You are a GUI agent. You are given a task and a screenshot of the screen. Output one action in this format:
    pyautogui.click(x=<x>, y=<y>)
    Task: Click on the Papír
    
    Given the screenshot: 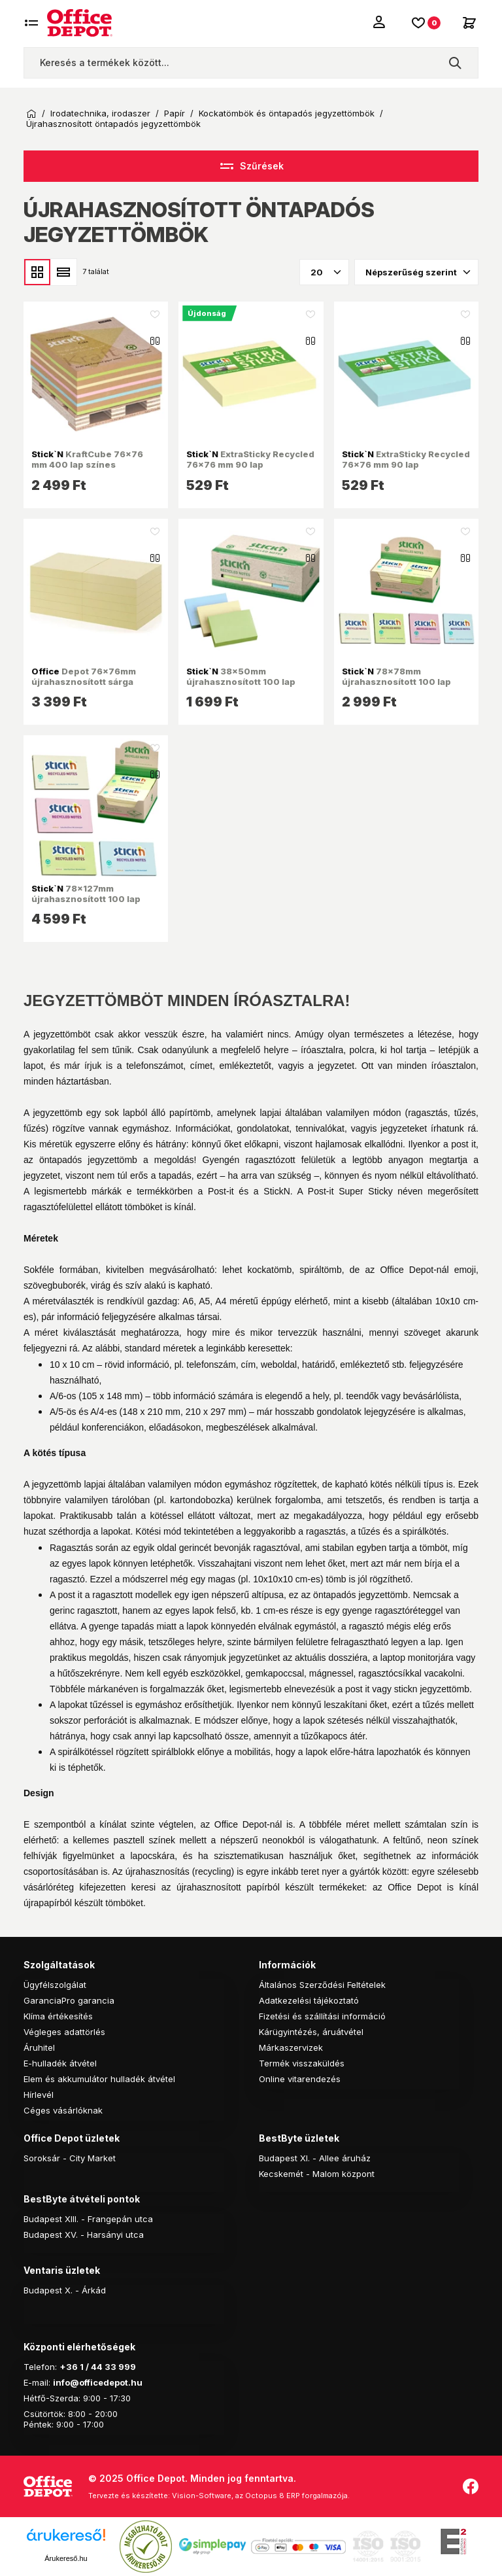 What is the action you would take?
    pyautogui.click(x=174, y=113)
    